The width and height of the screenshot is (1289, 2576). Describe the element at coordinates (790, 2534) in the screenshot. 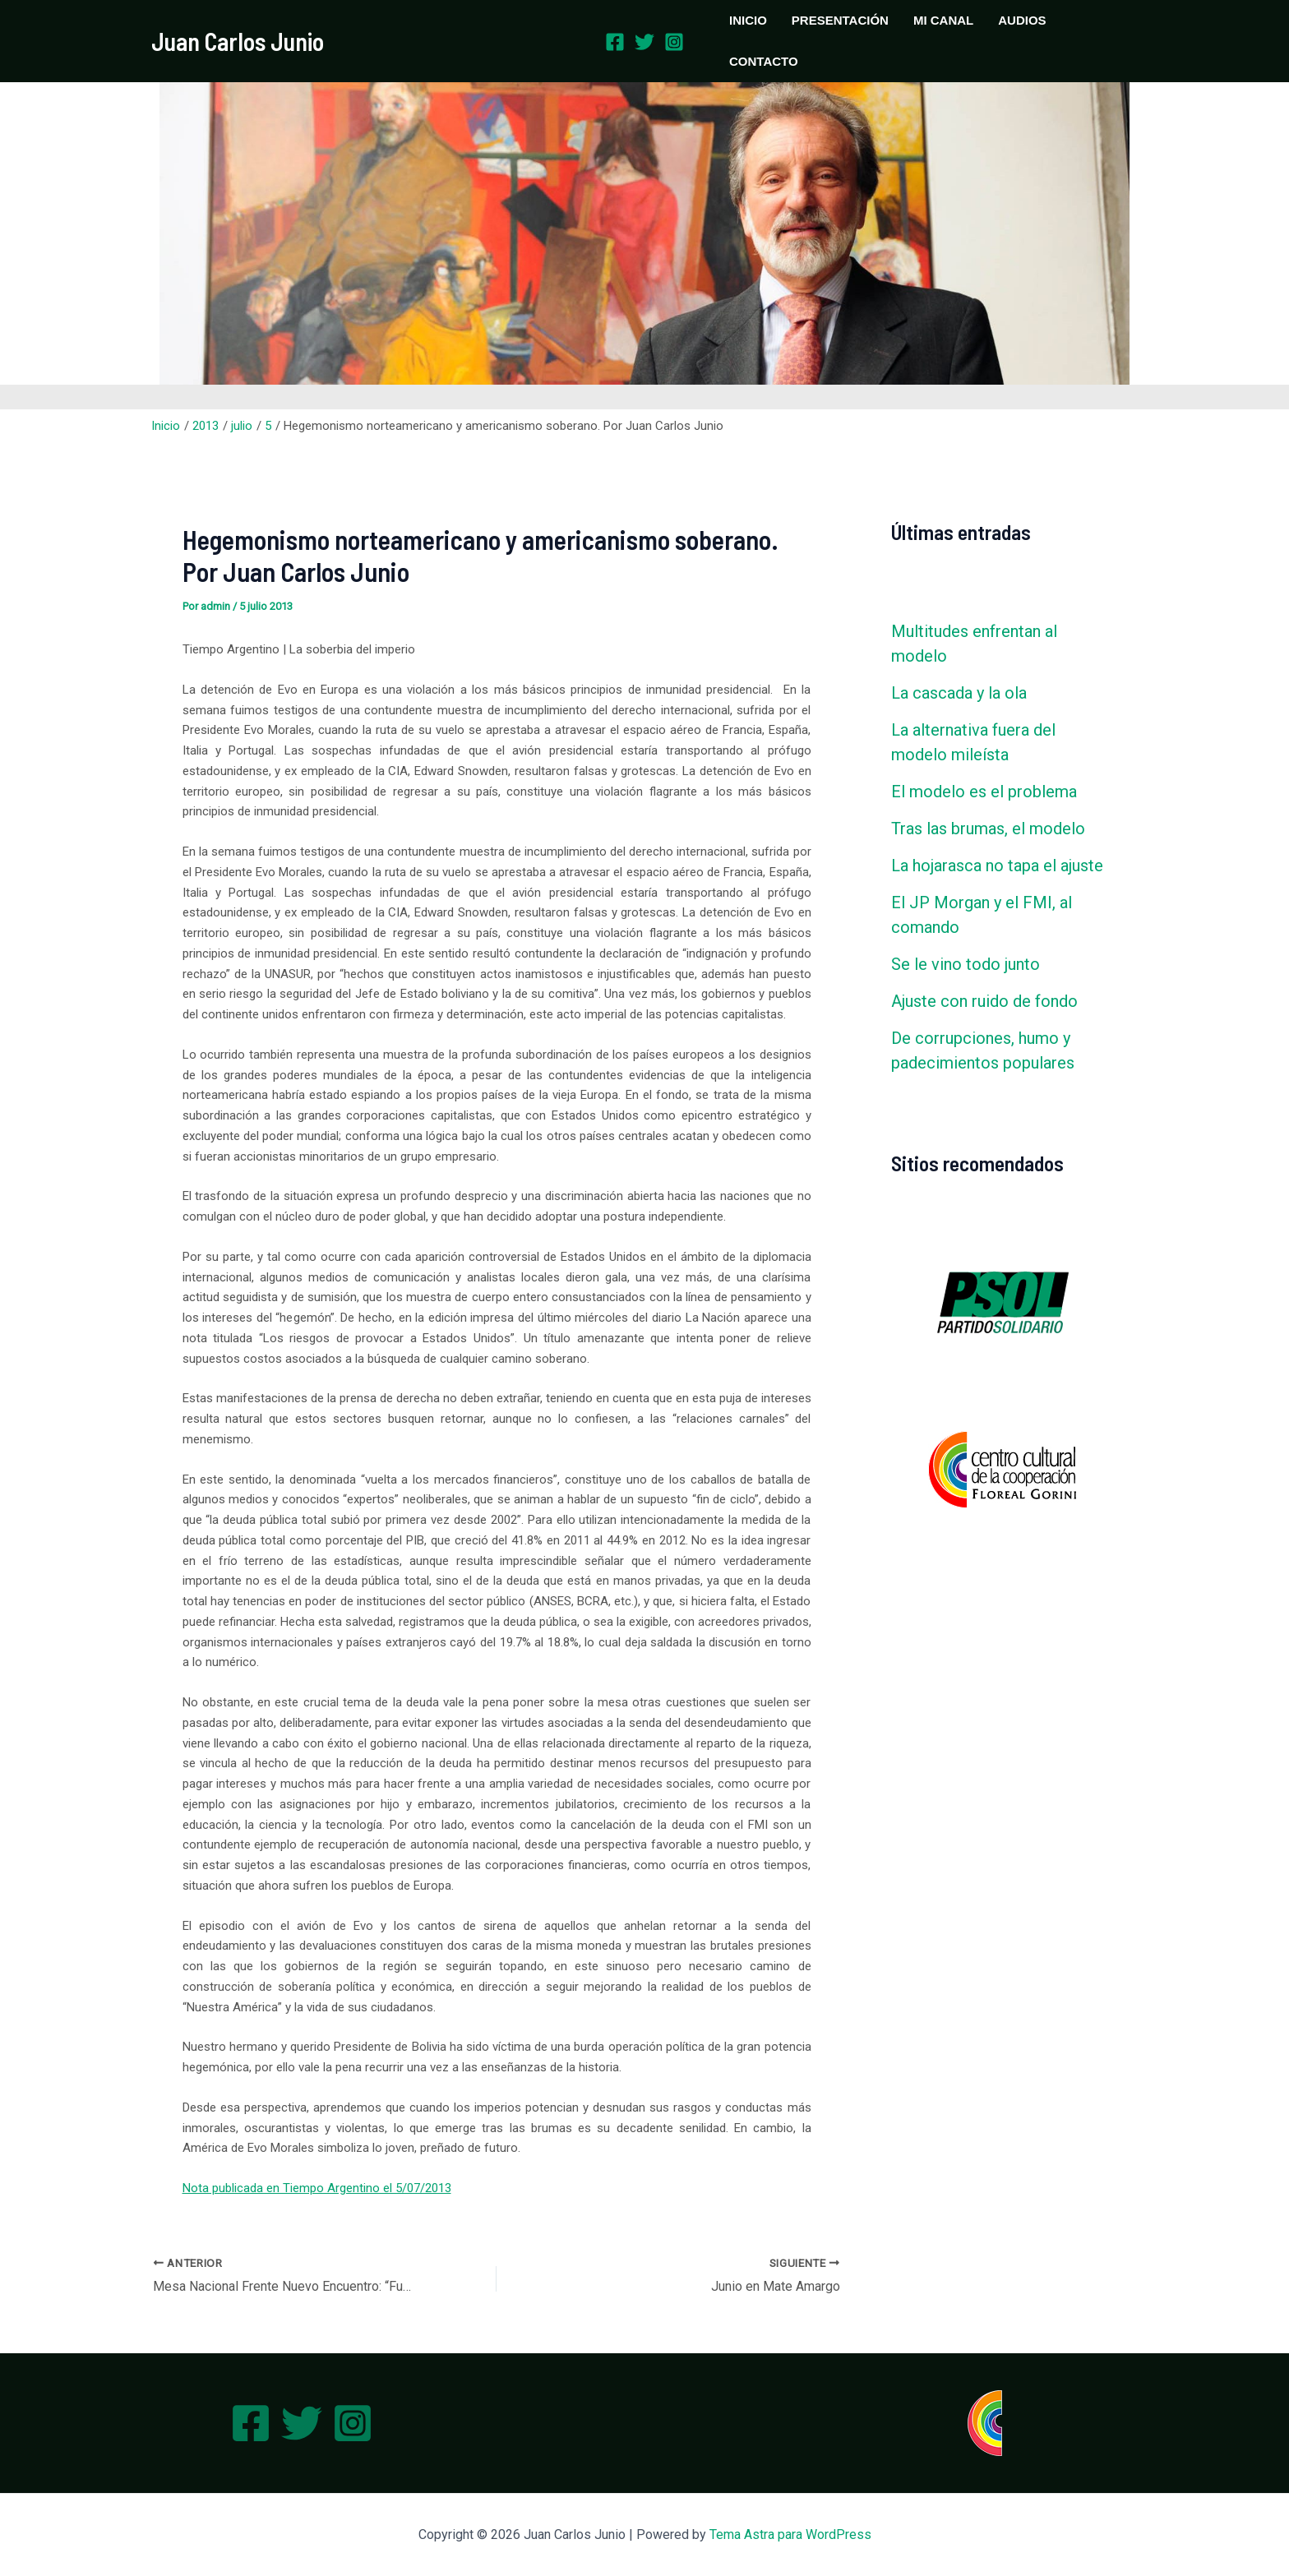

I see `Tema Astra para WordPress` at that location.